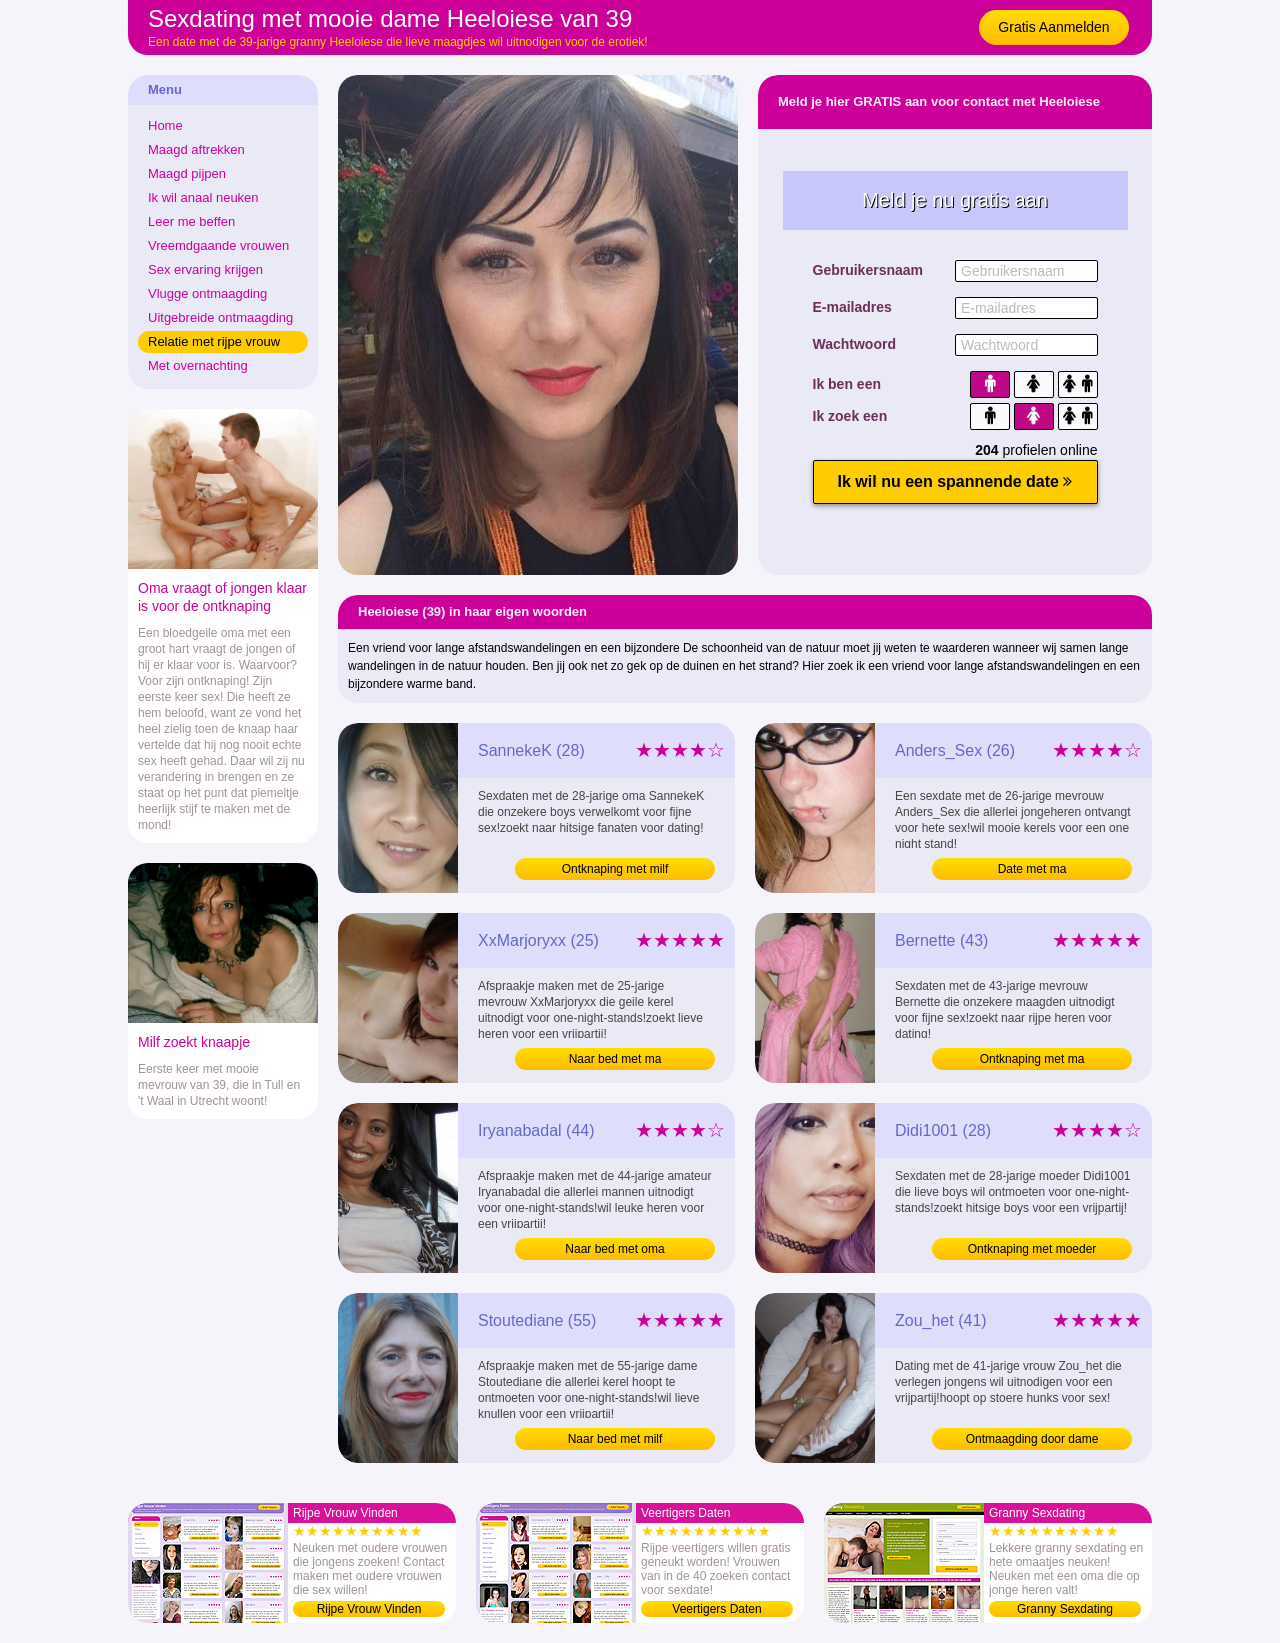  I want to click on Rijpe Vrouw Vinden, so click(369, 1609).